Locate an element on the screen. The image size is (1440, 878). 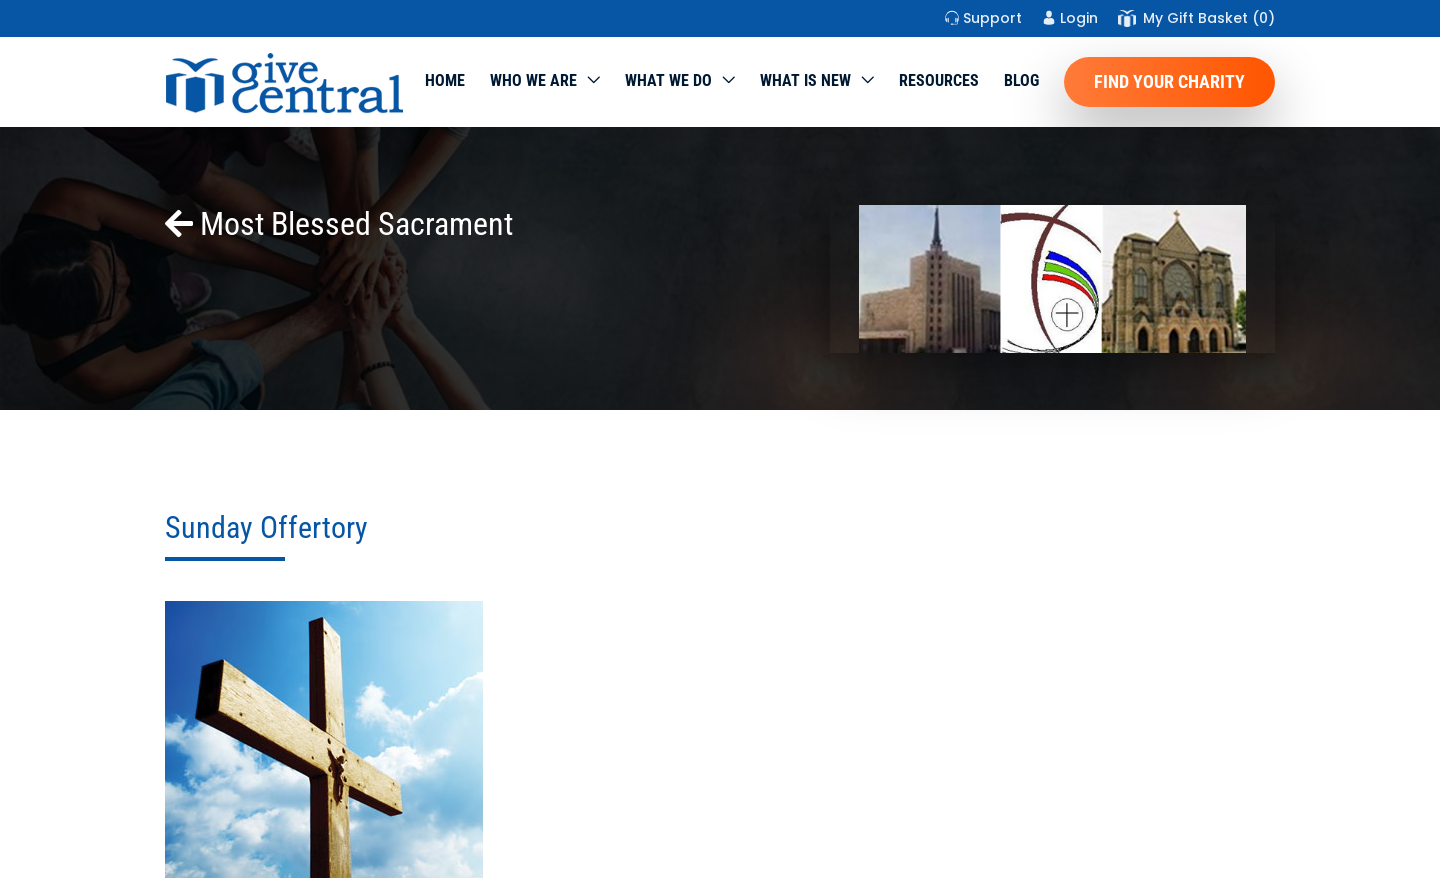
Blog is located at coordinates (1021, 80).